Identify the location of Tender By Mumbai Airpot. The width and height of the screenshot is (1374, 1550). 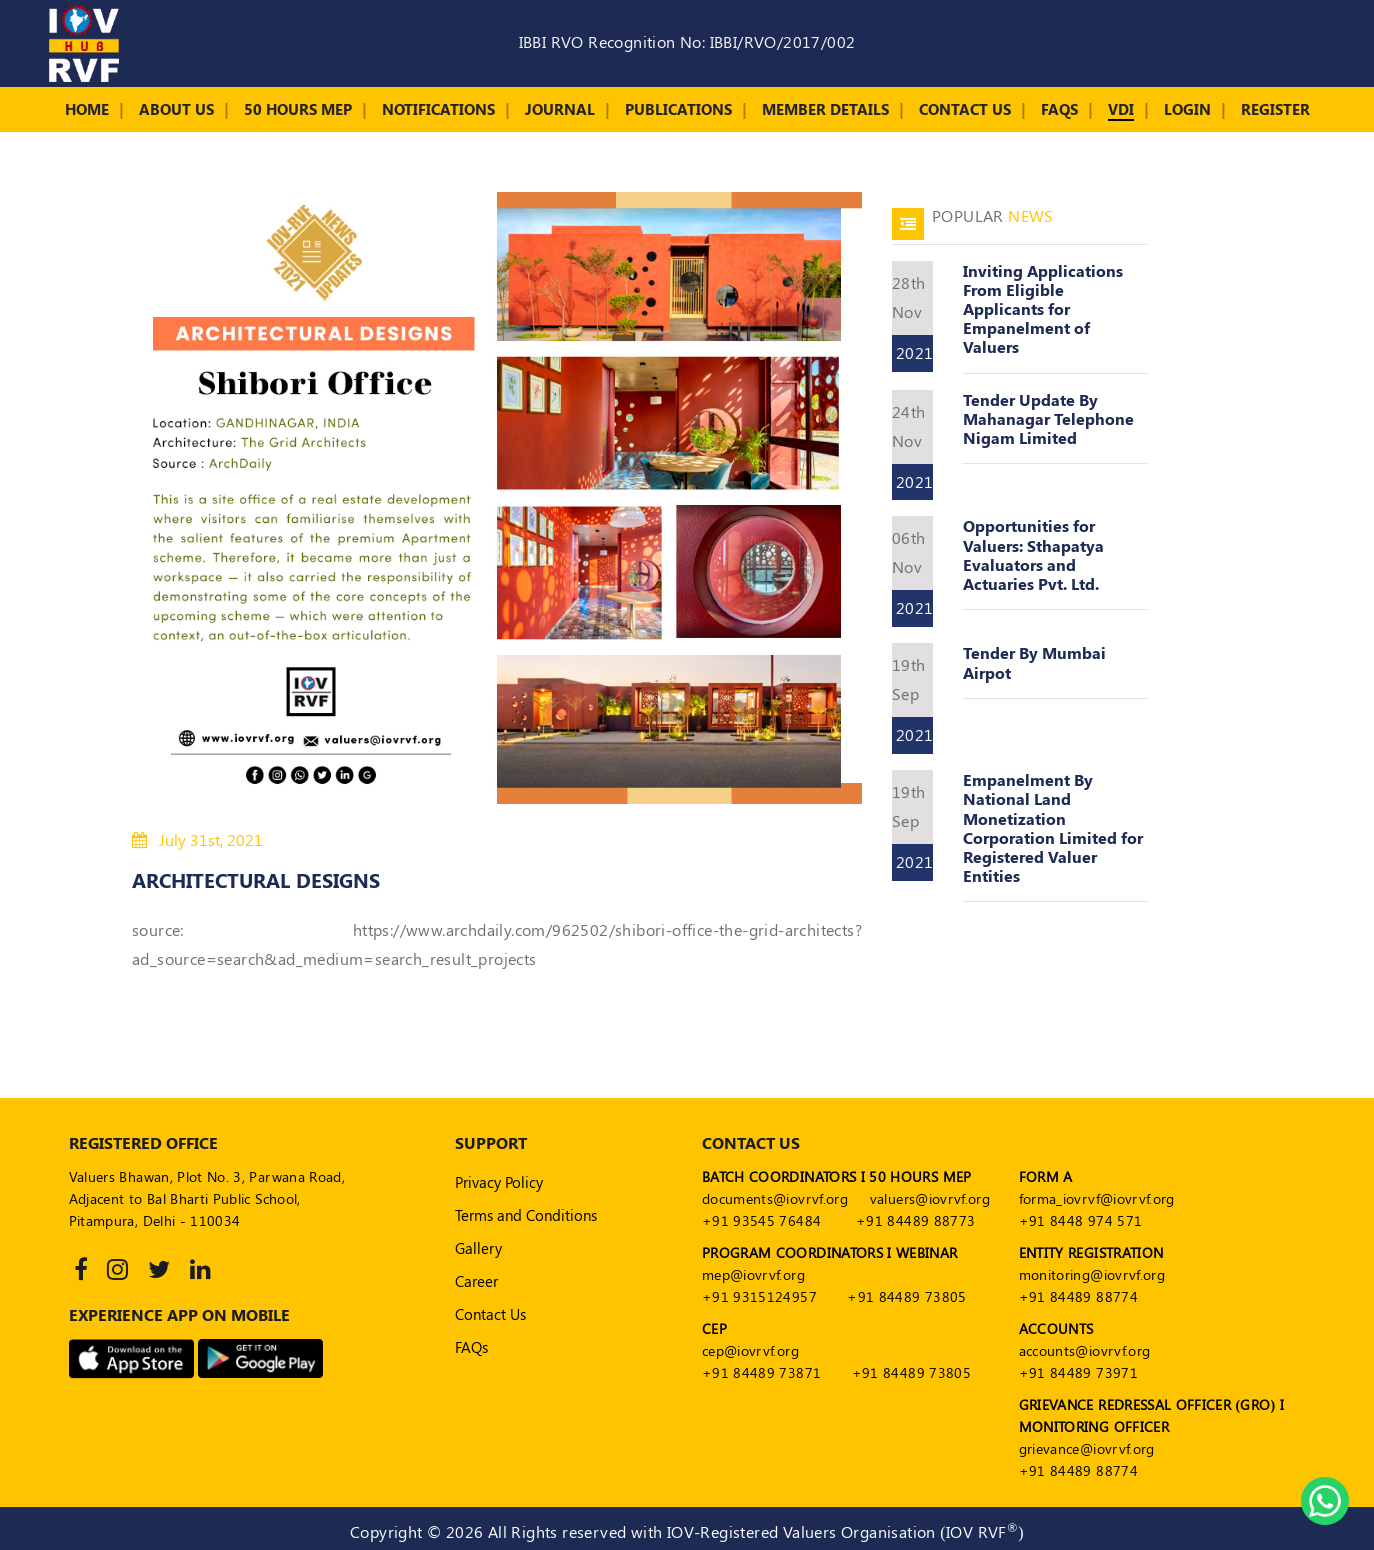
(1034, 662).